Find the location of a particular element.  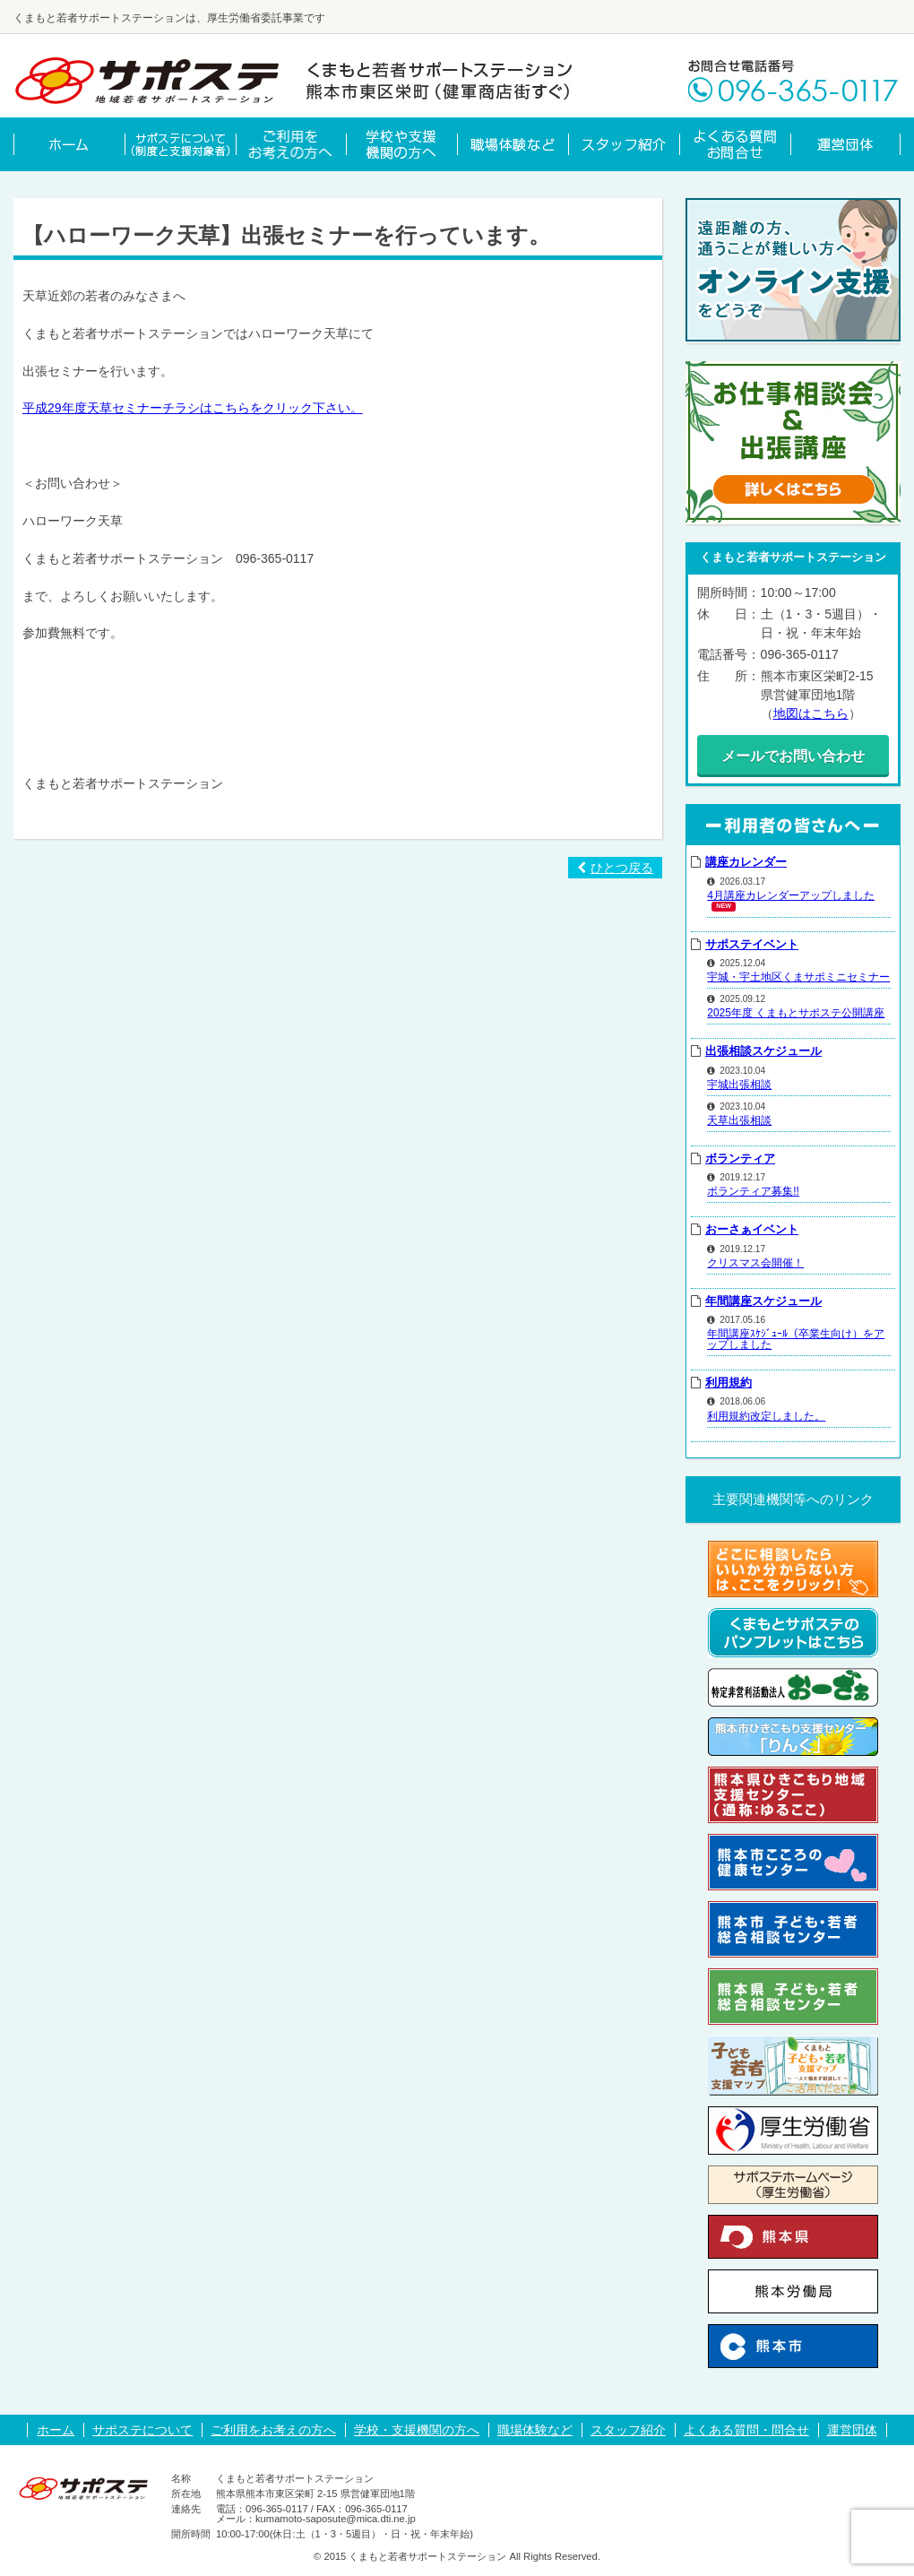

スタッフ紹介 is located at coordinates (628, 2430).